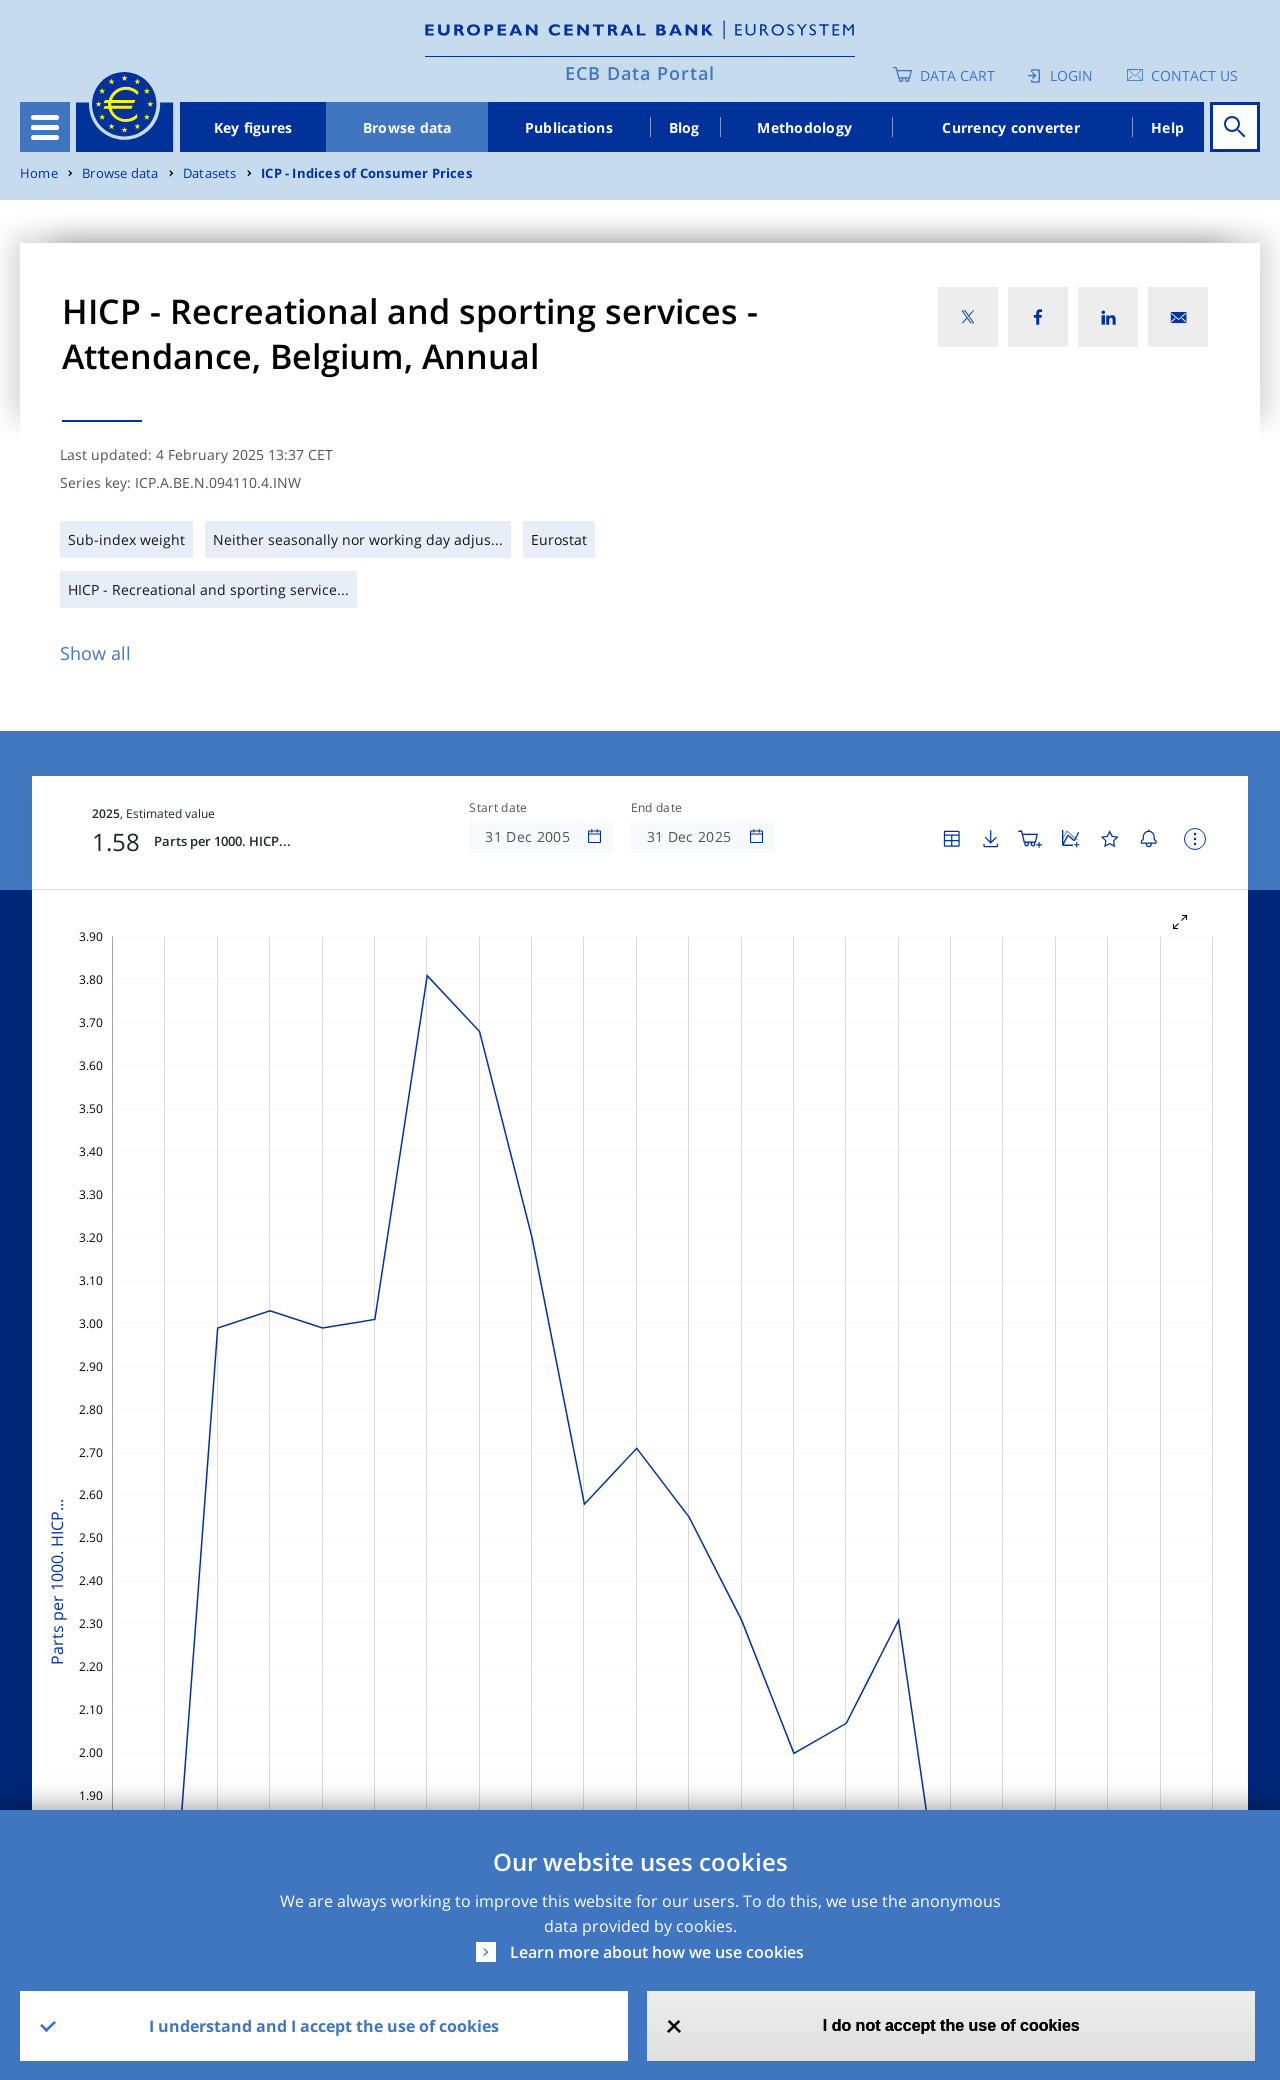 The image size is (1280, 2080). Describe the element at coordinates (253, 127) in the screenshot. I see `Key figures` at that location.